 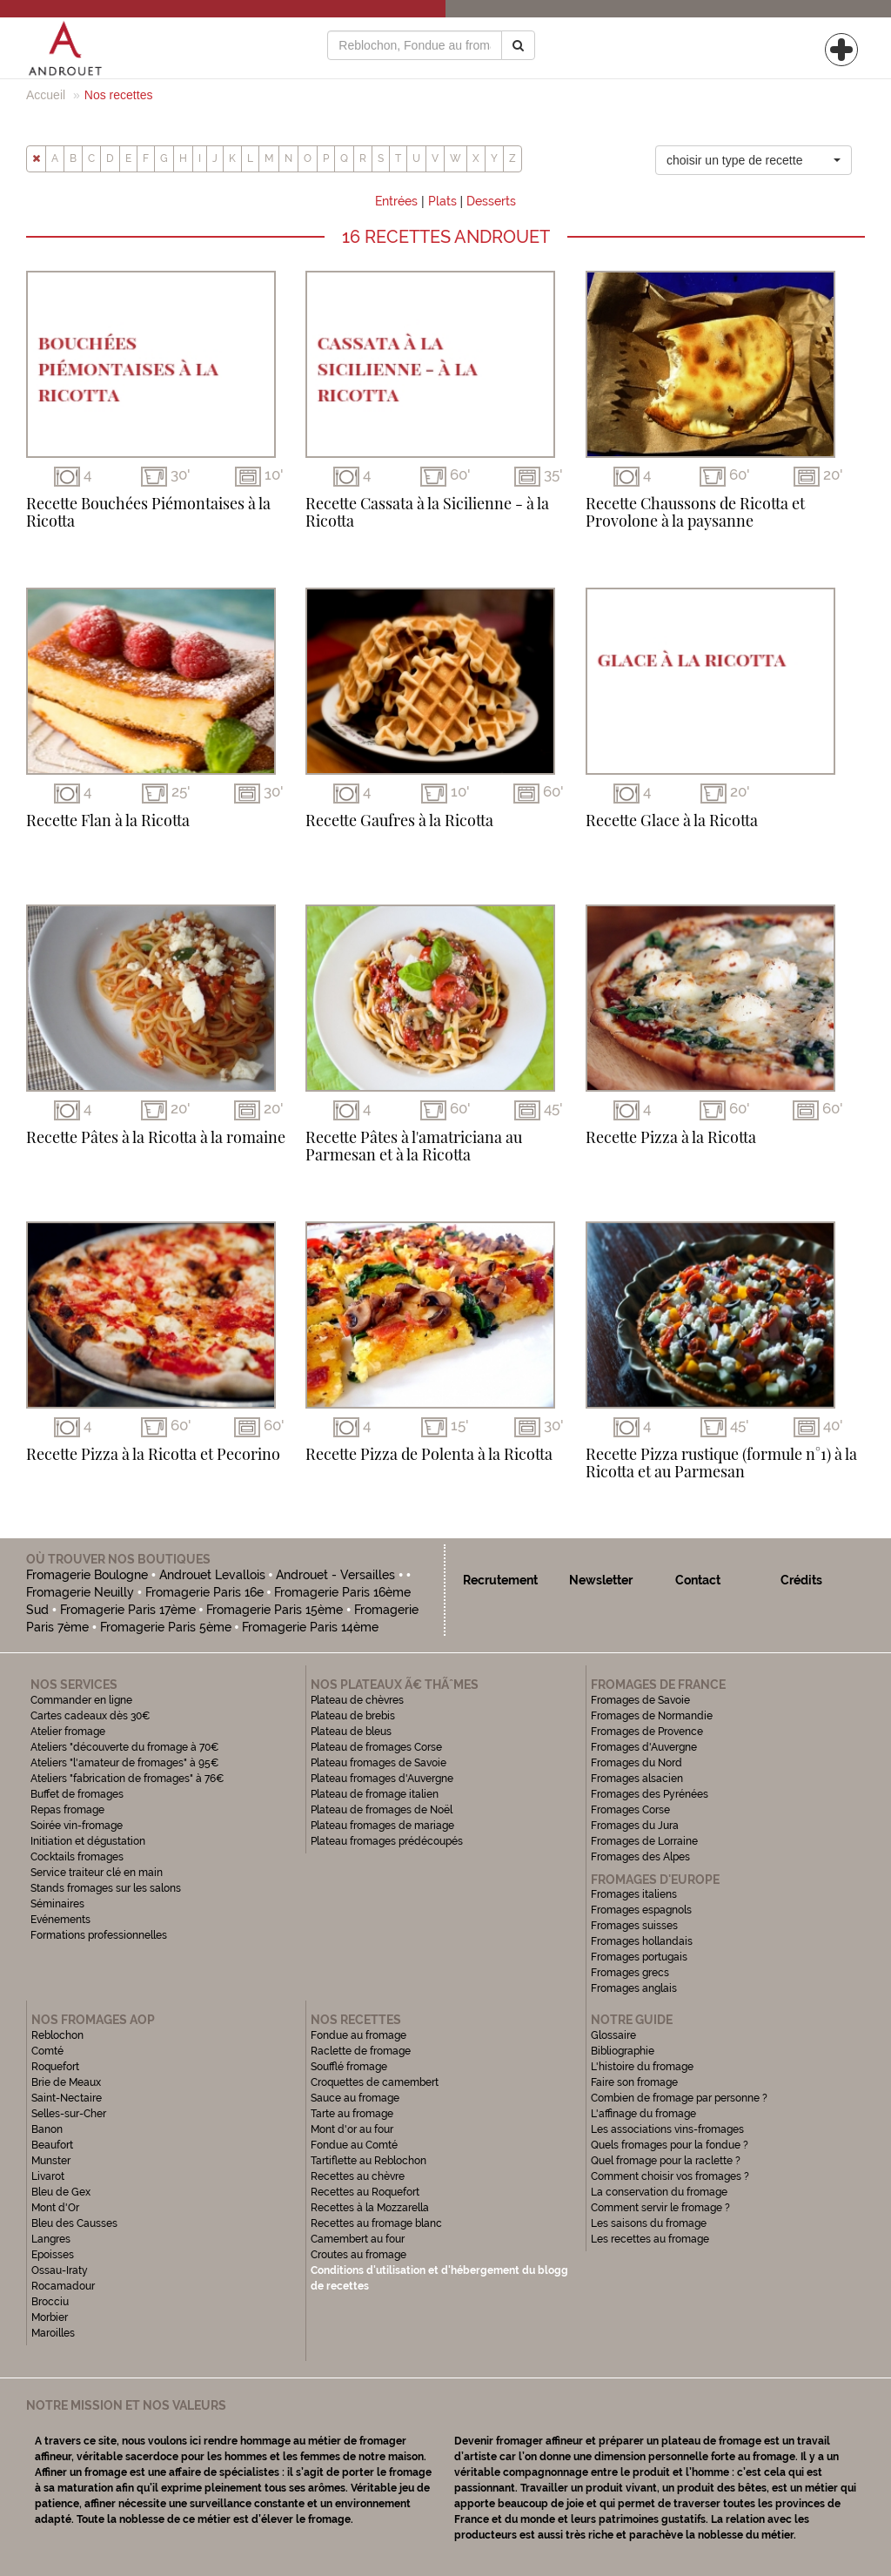 What do you see at coordinates (365, 2192) in the screenshot?
I see `Recettes au Roquefort` at bounding box center [365, 2192].